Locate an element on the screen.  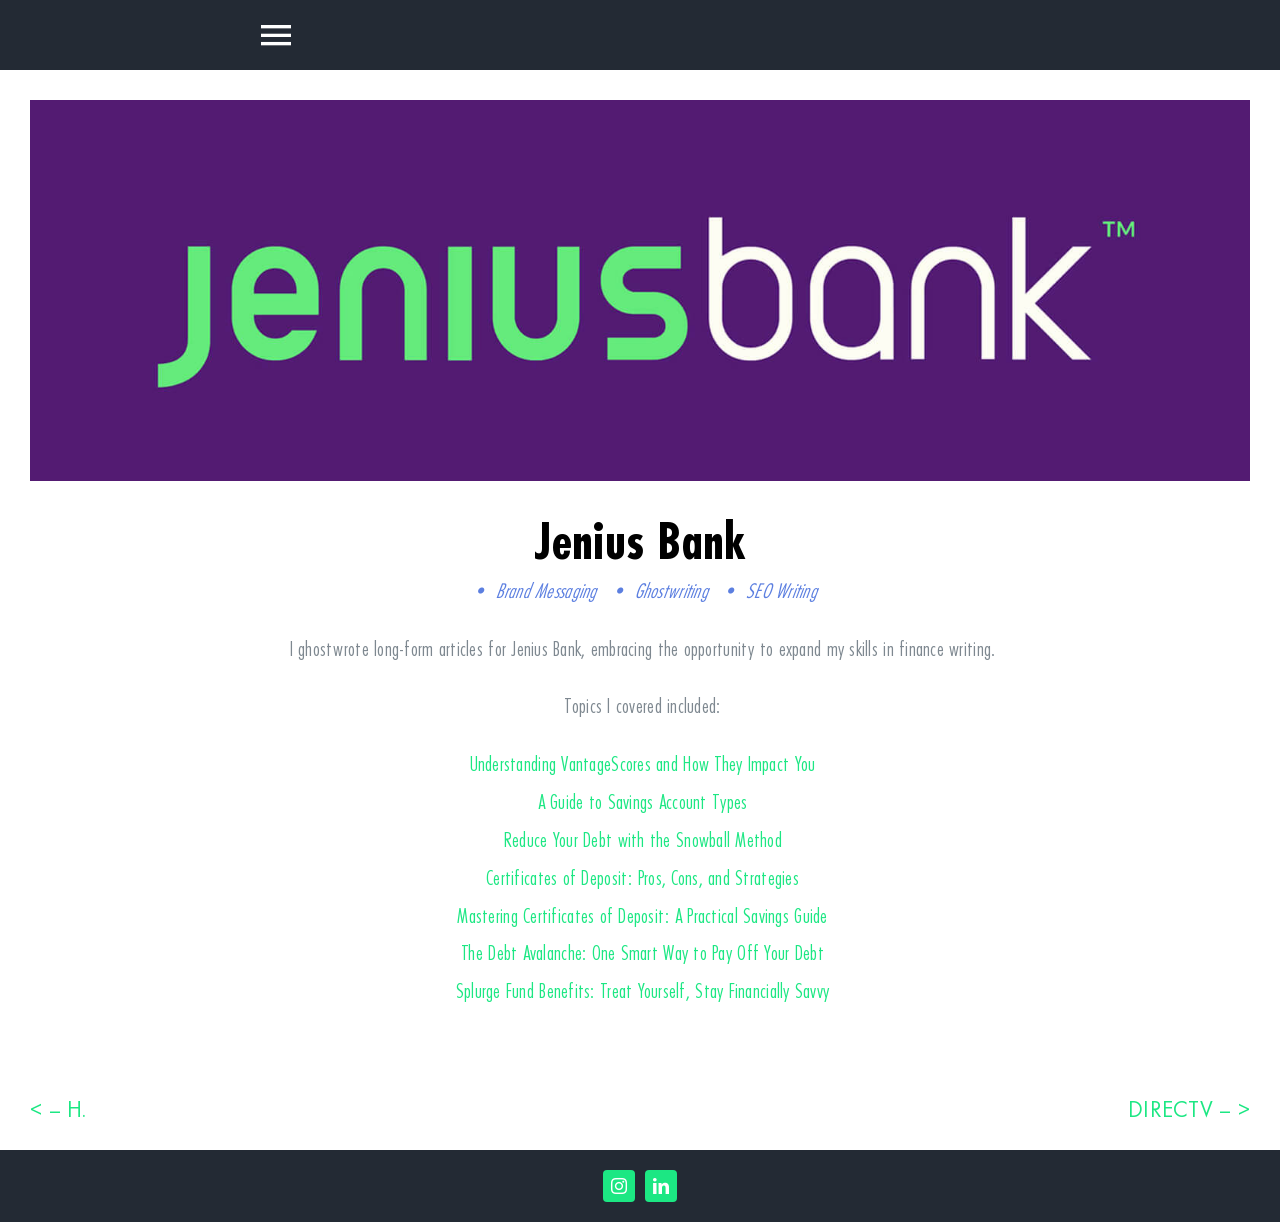
Mastering Certificates of Deposit: A Practical Savings Guide is located at coordinates (642, 915).